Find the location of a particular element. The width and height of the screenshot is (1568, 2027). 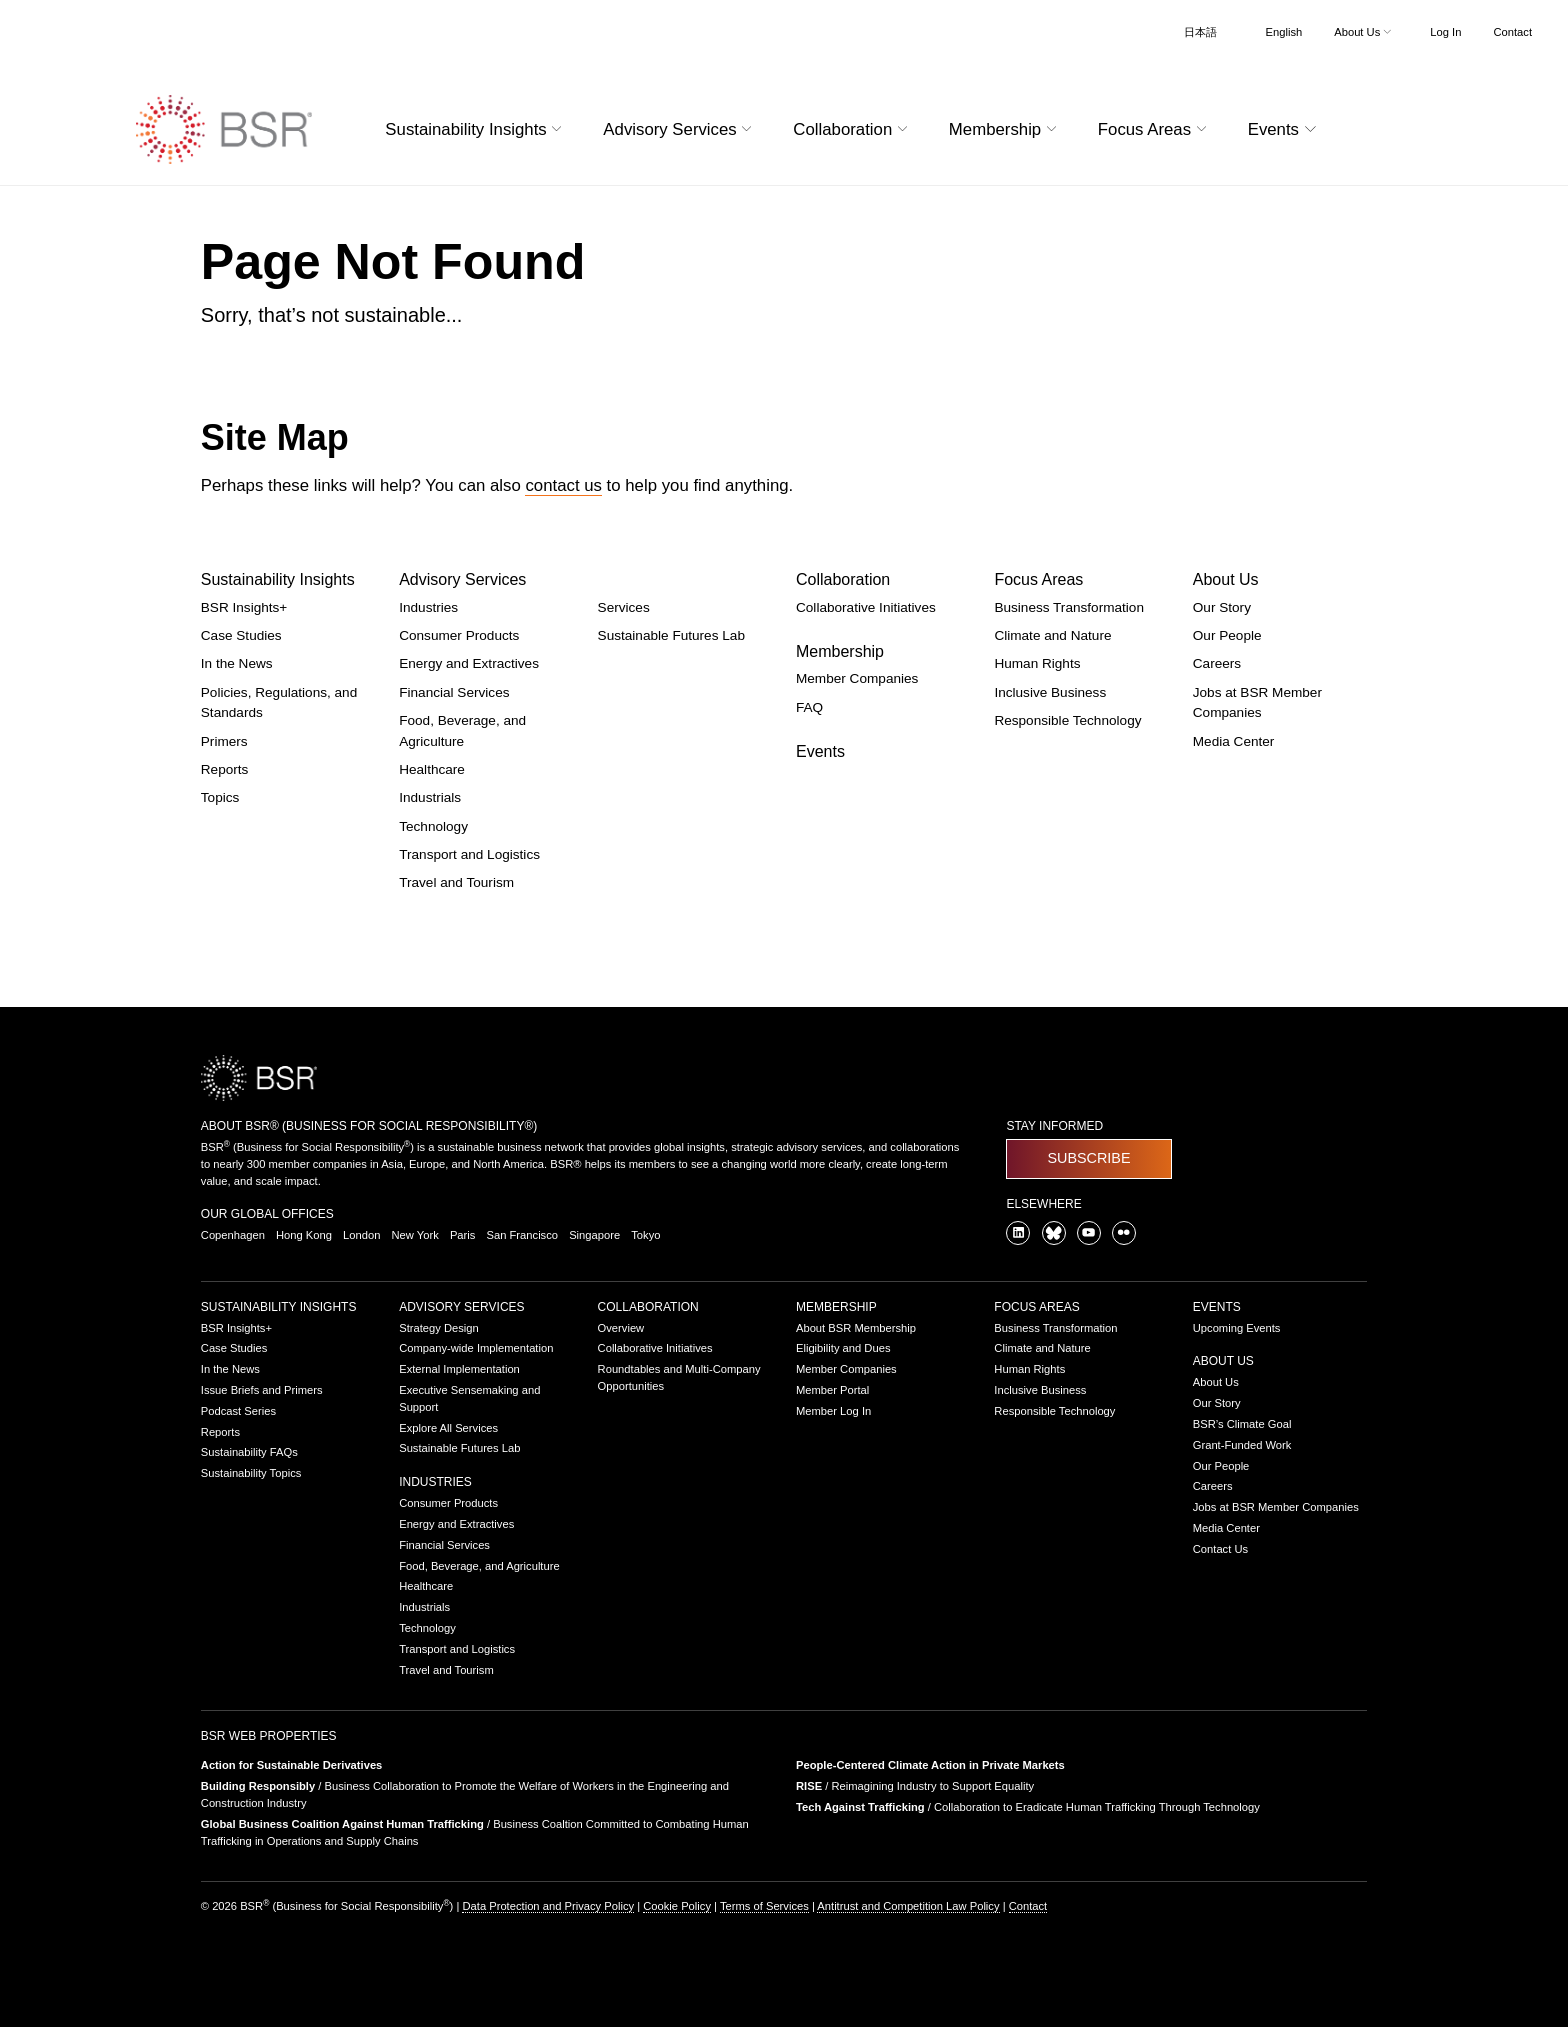

Collaboration [button] is located at coordinates (852, 129).